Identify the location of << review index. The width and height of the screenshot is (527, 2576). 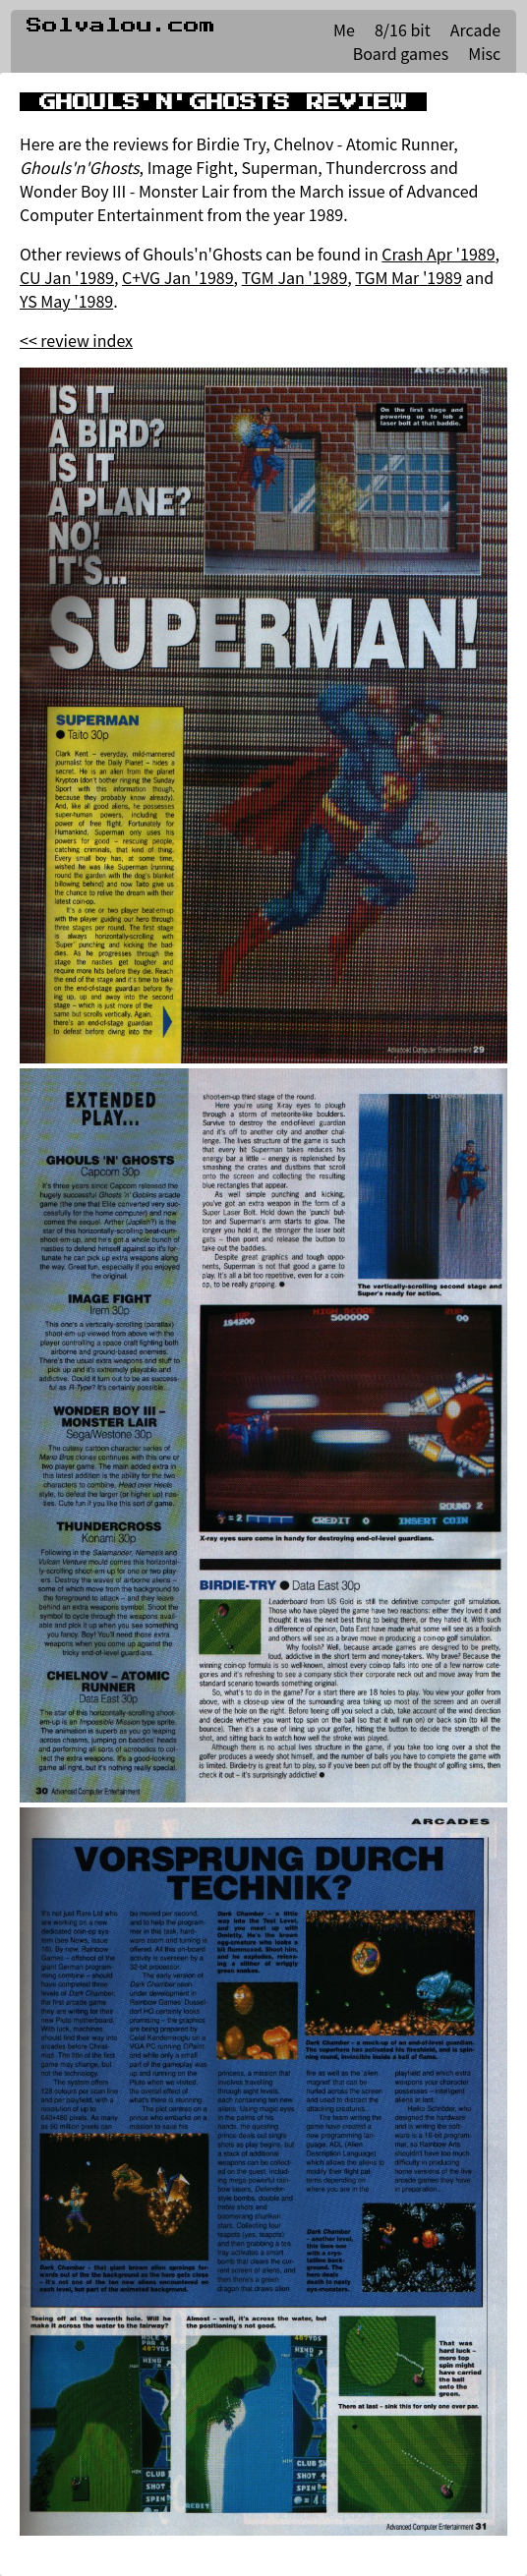
(76, 340).